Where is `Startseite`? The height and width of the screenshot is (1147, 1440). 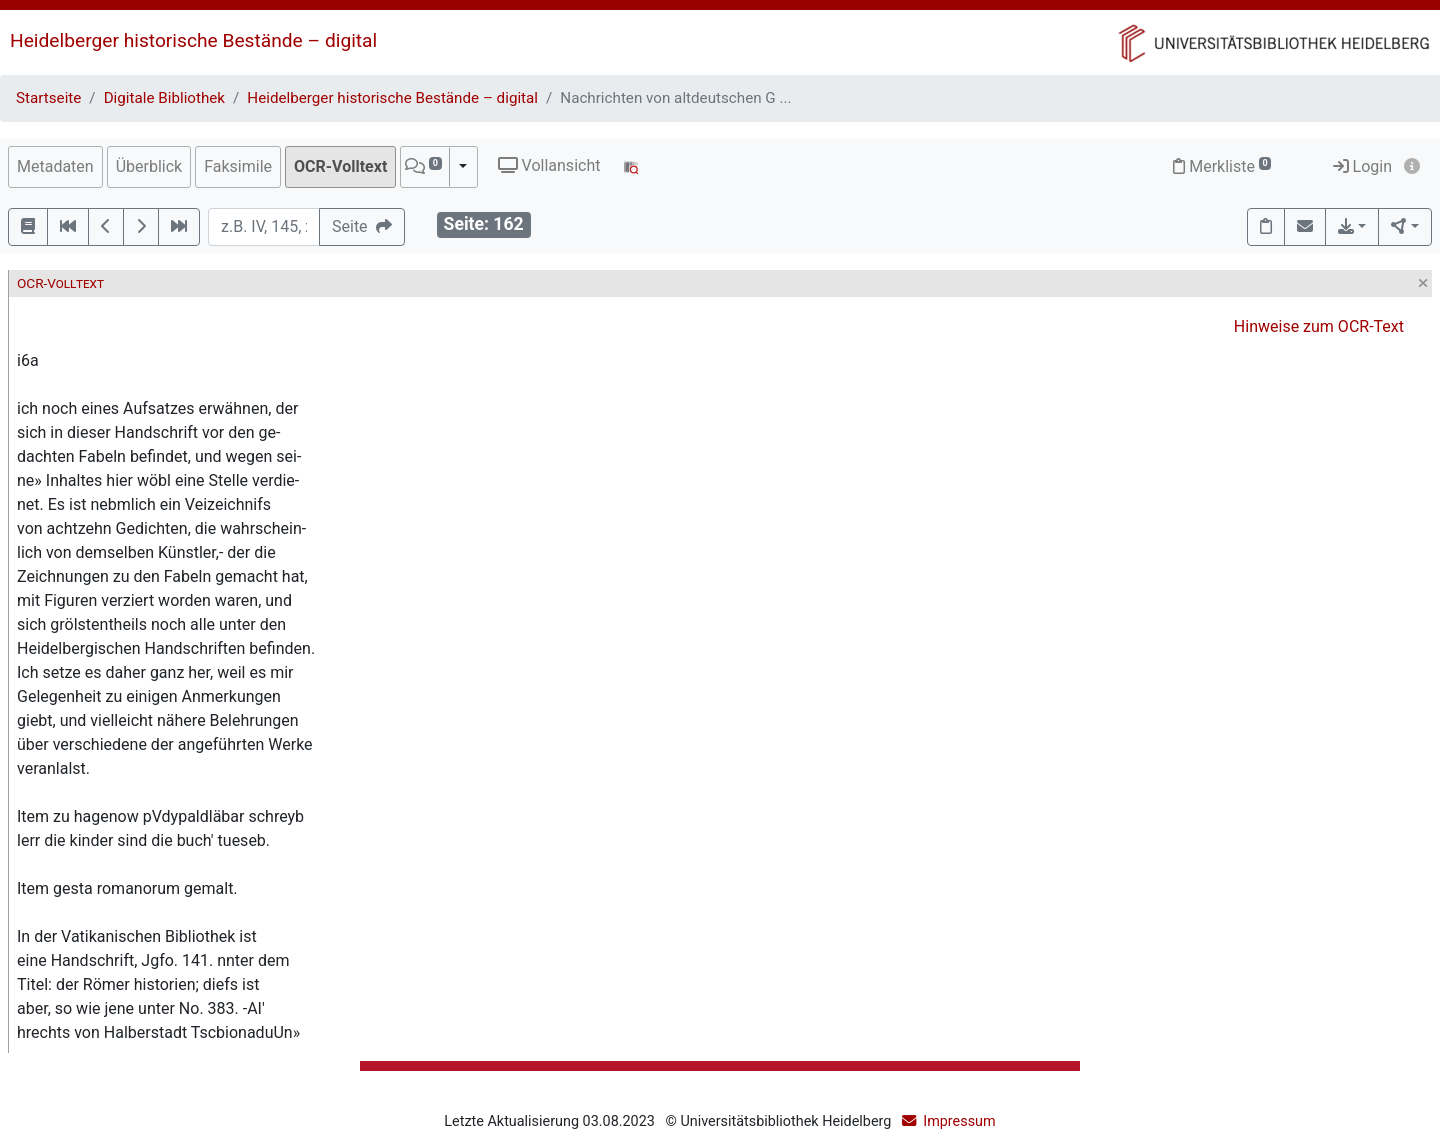
Startseite is located at coordinates (48, 98).